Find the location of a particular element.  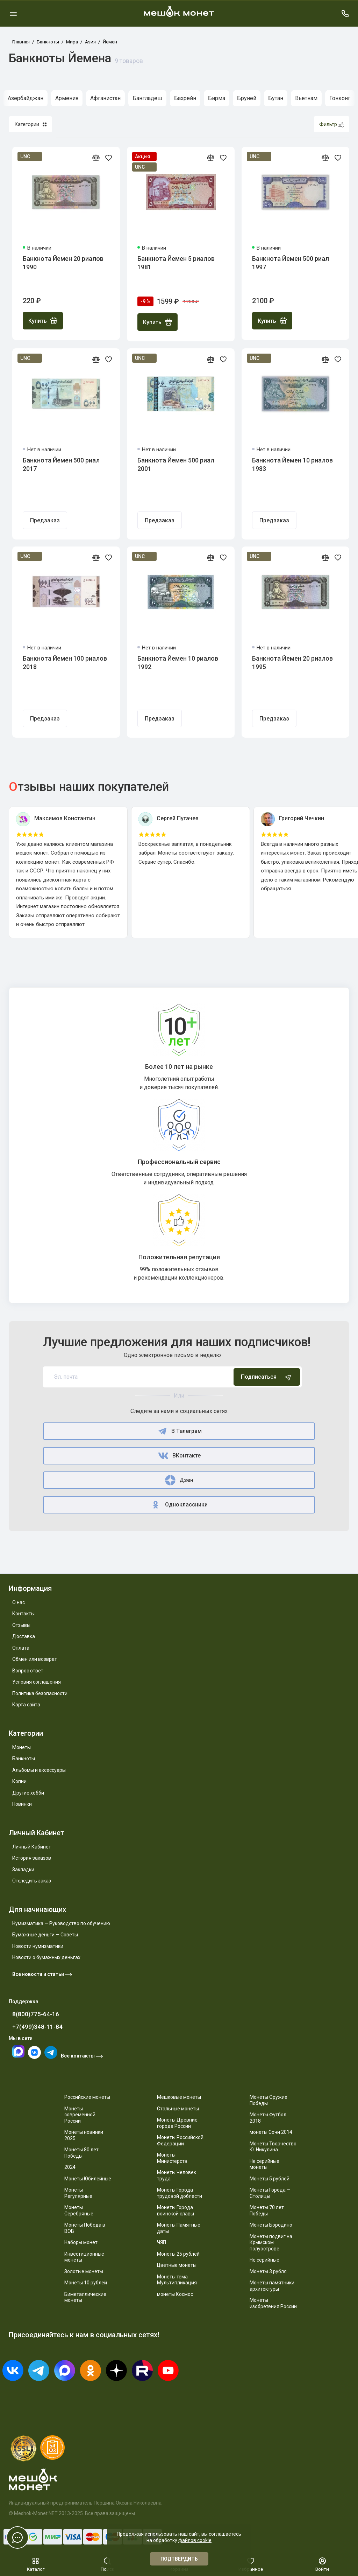

Закладки is located at coordinates (23, 1869).